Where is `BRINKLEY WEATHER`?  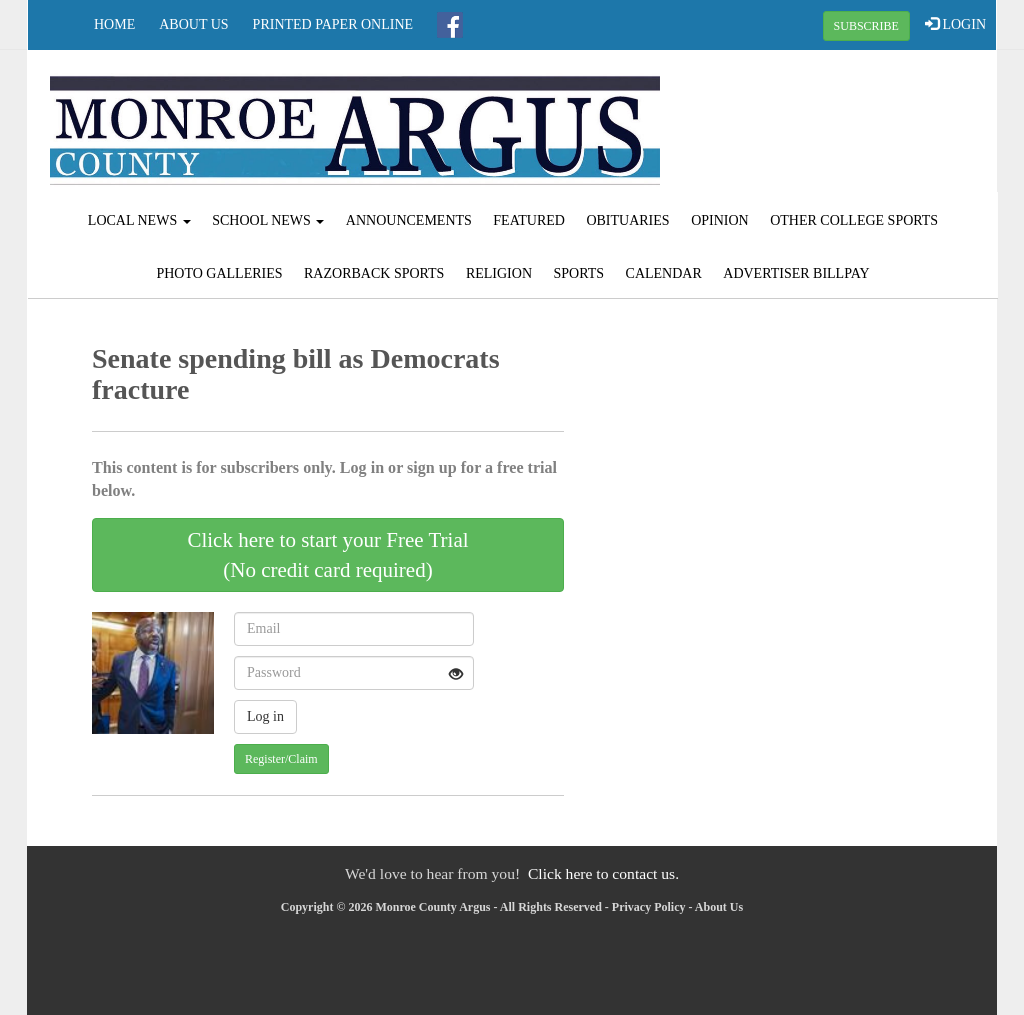 BRINKLEY WEATHER is located at coordinates (834, 125).